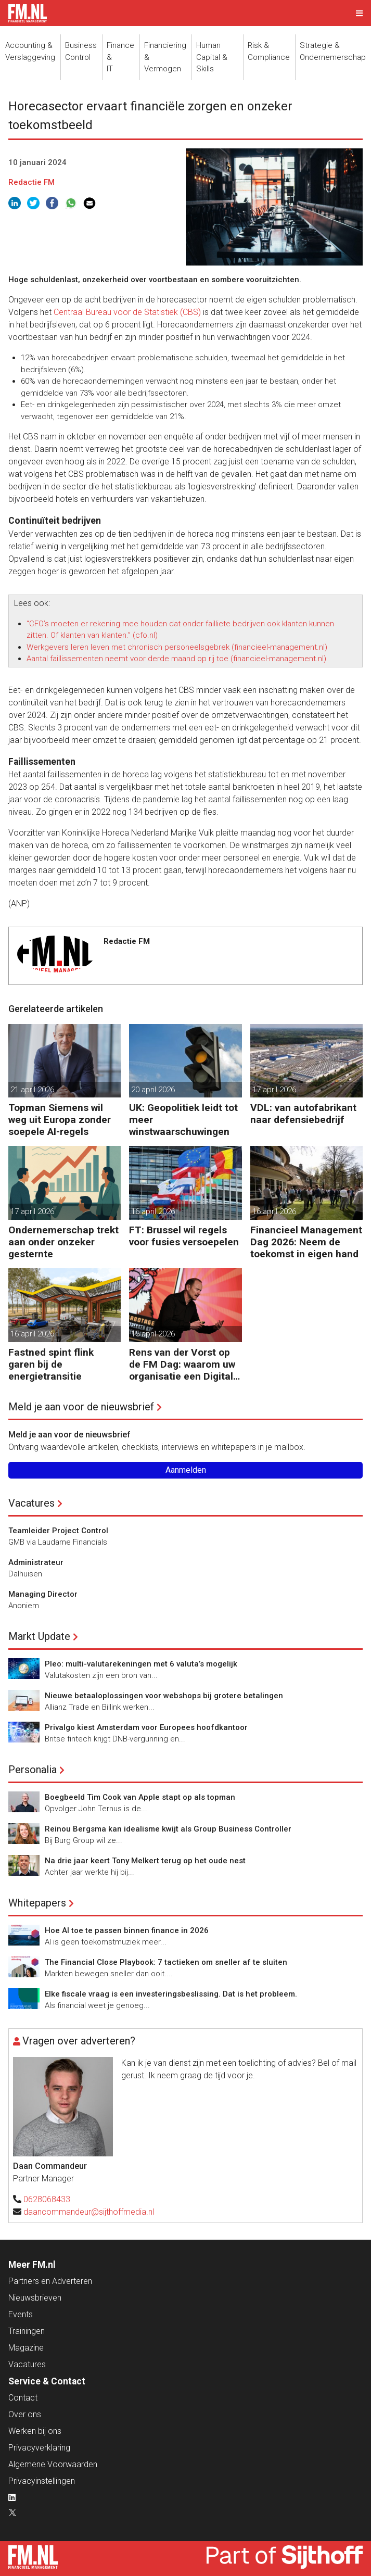 The height and width of the screenshot is (2576, 371). Describe the element at coordinates (31, 1503) in the screenshot. I see `Vacatures` at that location.